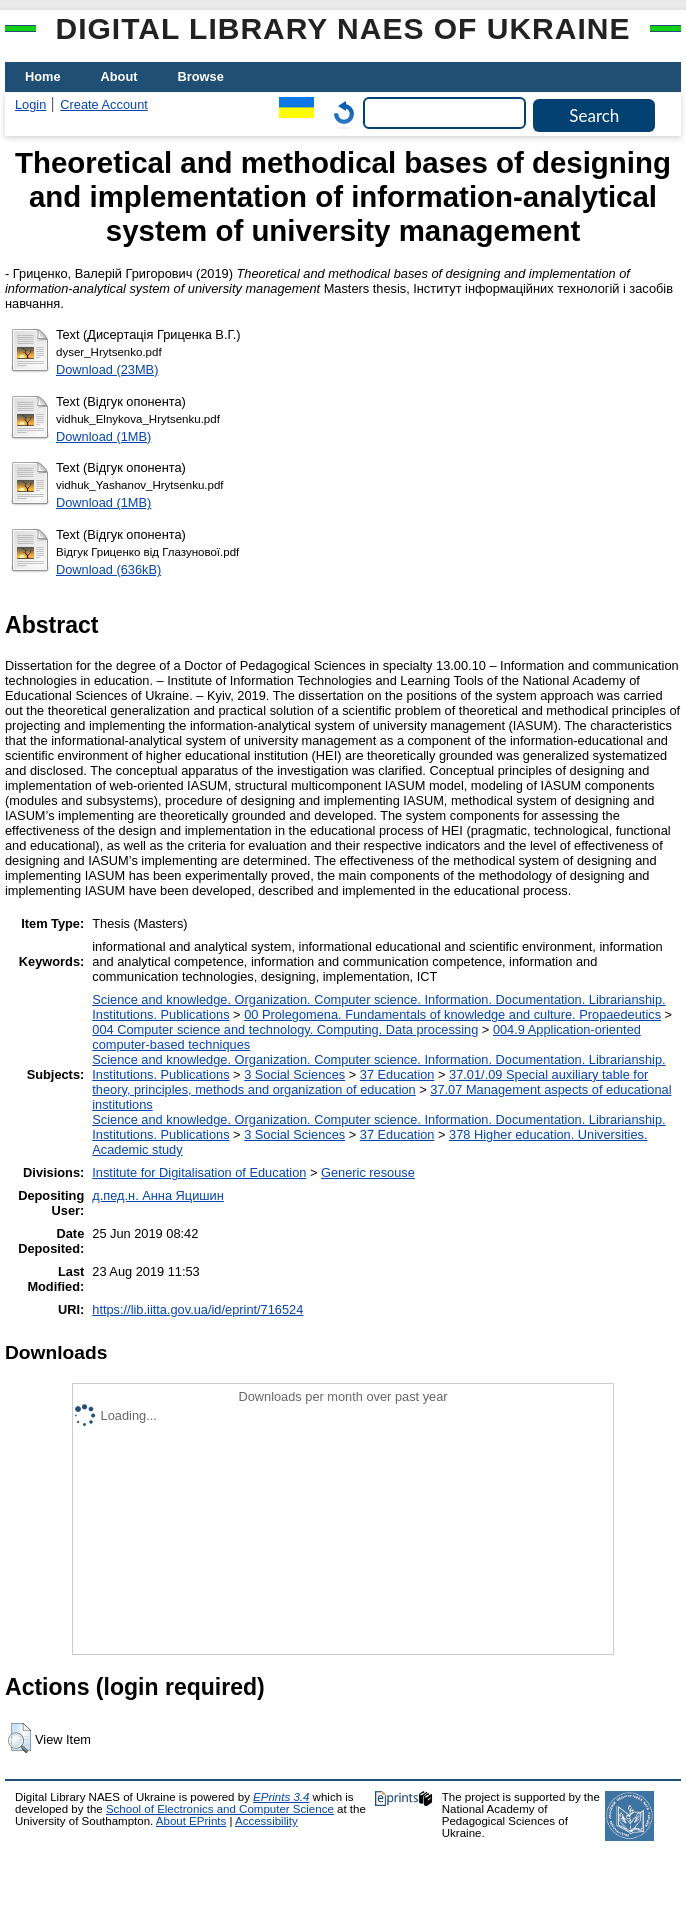 The height and width of the screenshot is (1926, 686). What do you see at coordinates (294, 1074) in the screenshot?
I see `3 Social Sciences` at bounding box center [294, 1074].